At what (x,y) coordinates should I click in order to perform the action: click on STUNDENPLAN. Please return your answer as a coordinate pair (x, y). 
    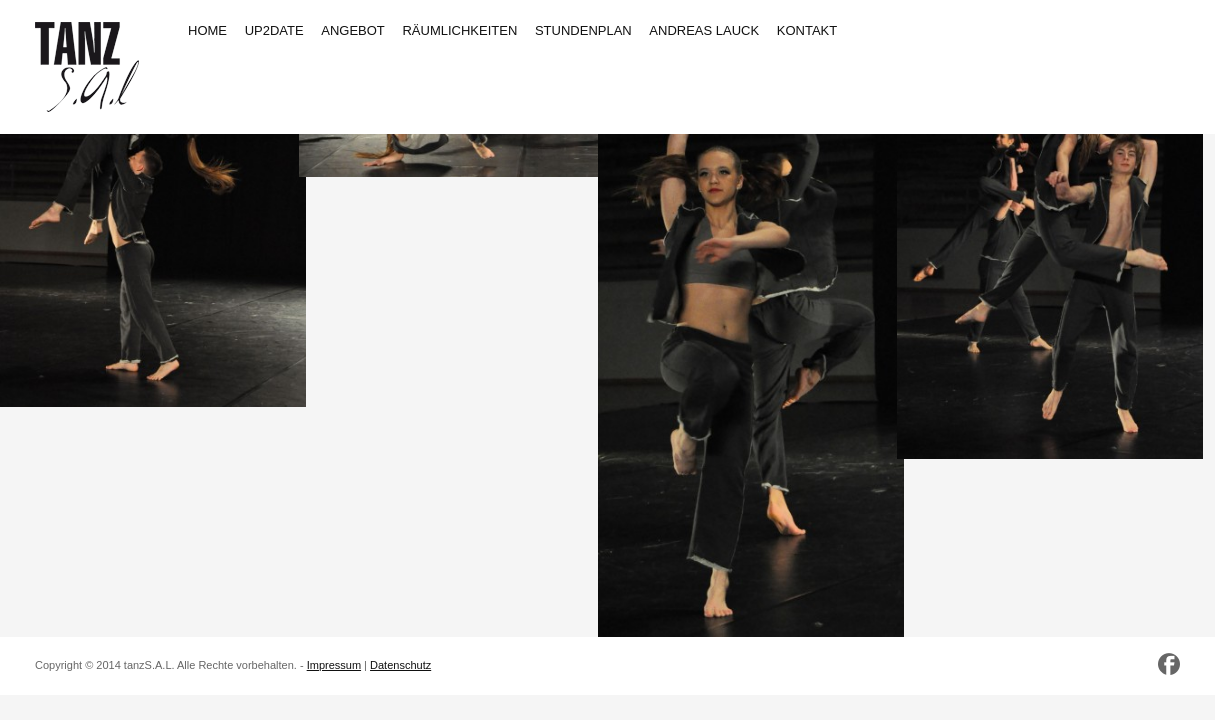
    Looking at the image, I should click on (583, 30).